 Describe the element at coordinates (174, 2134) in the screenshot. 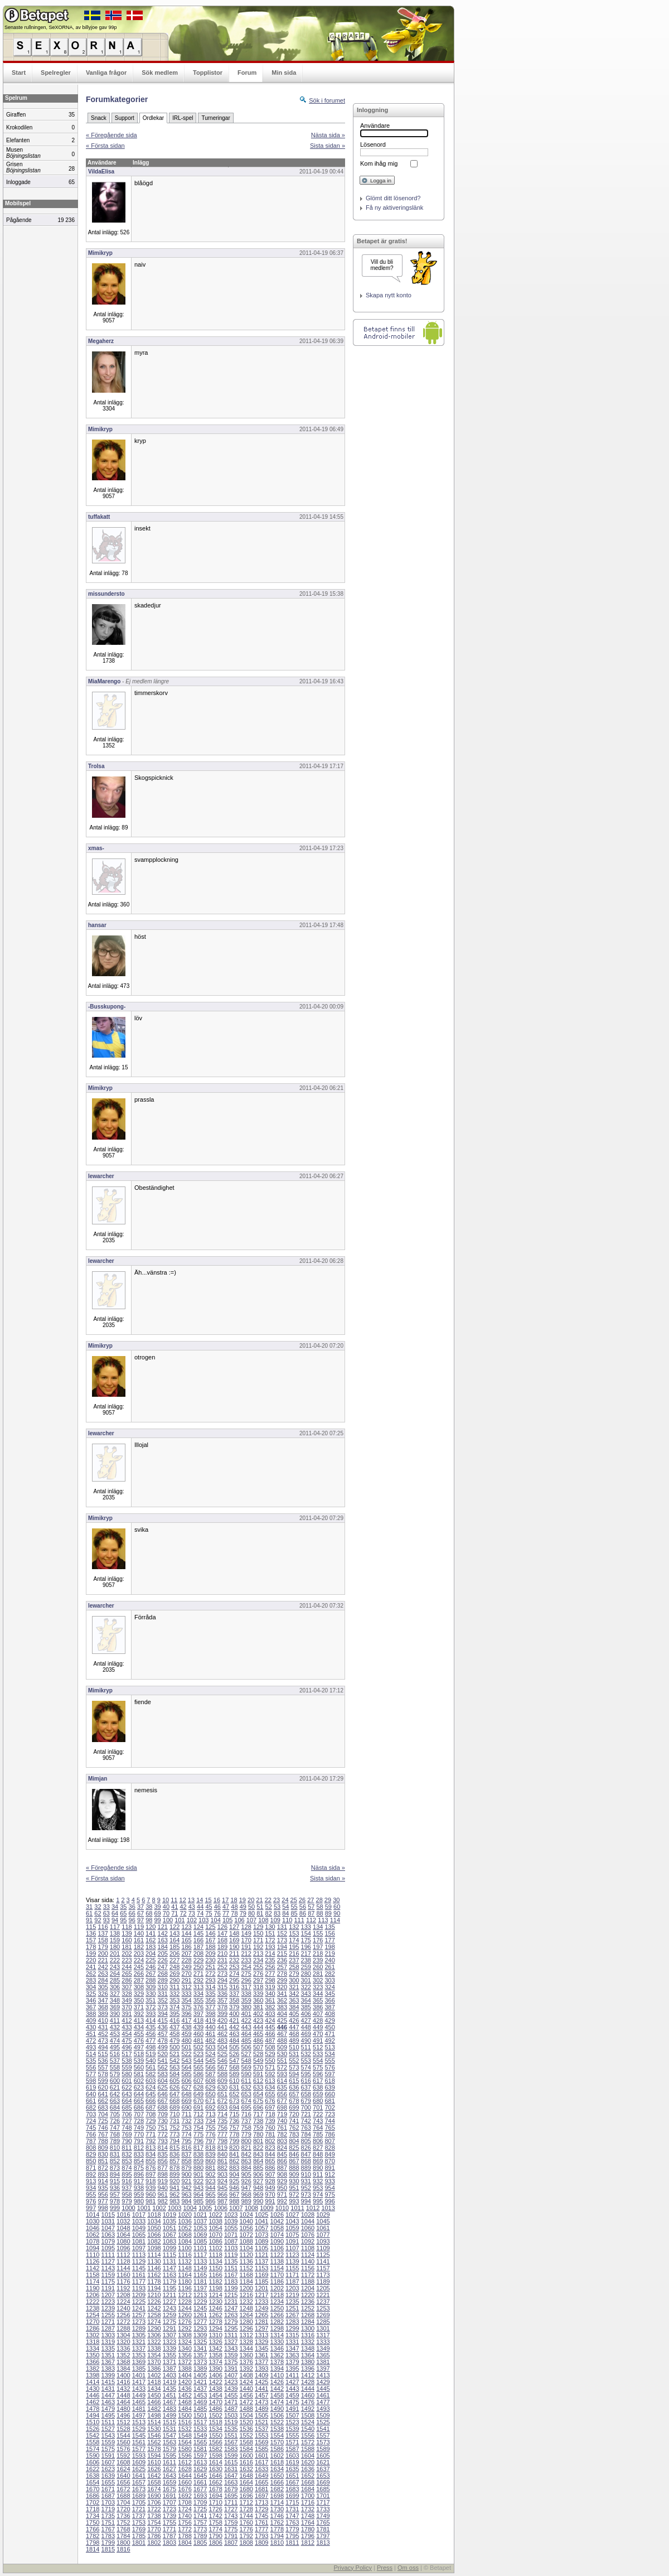

I see `773` at that location.